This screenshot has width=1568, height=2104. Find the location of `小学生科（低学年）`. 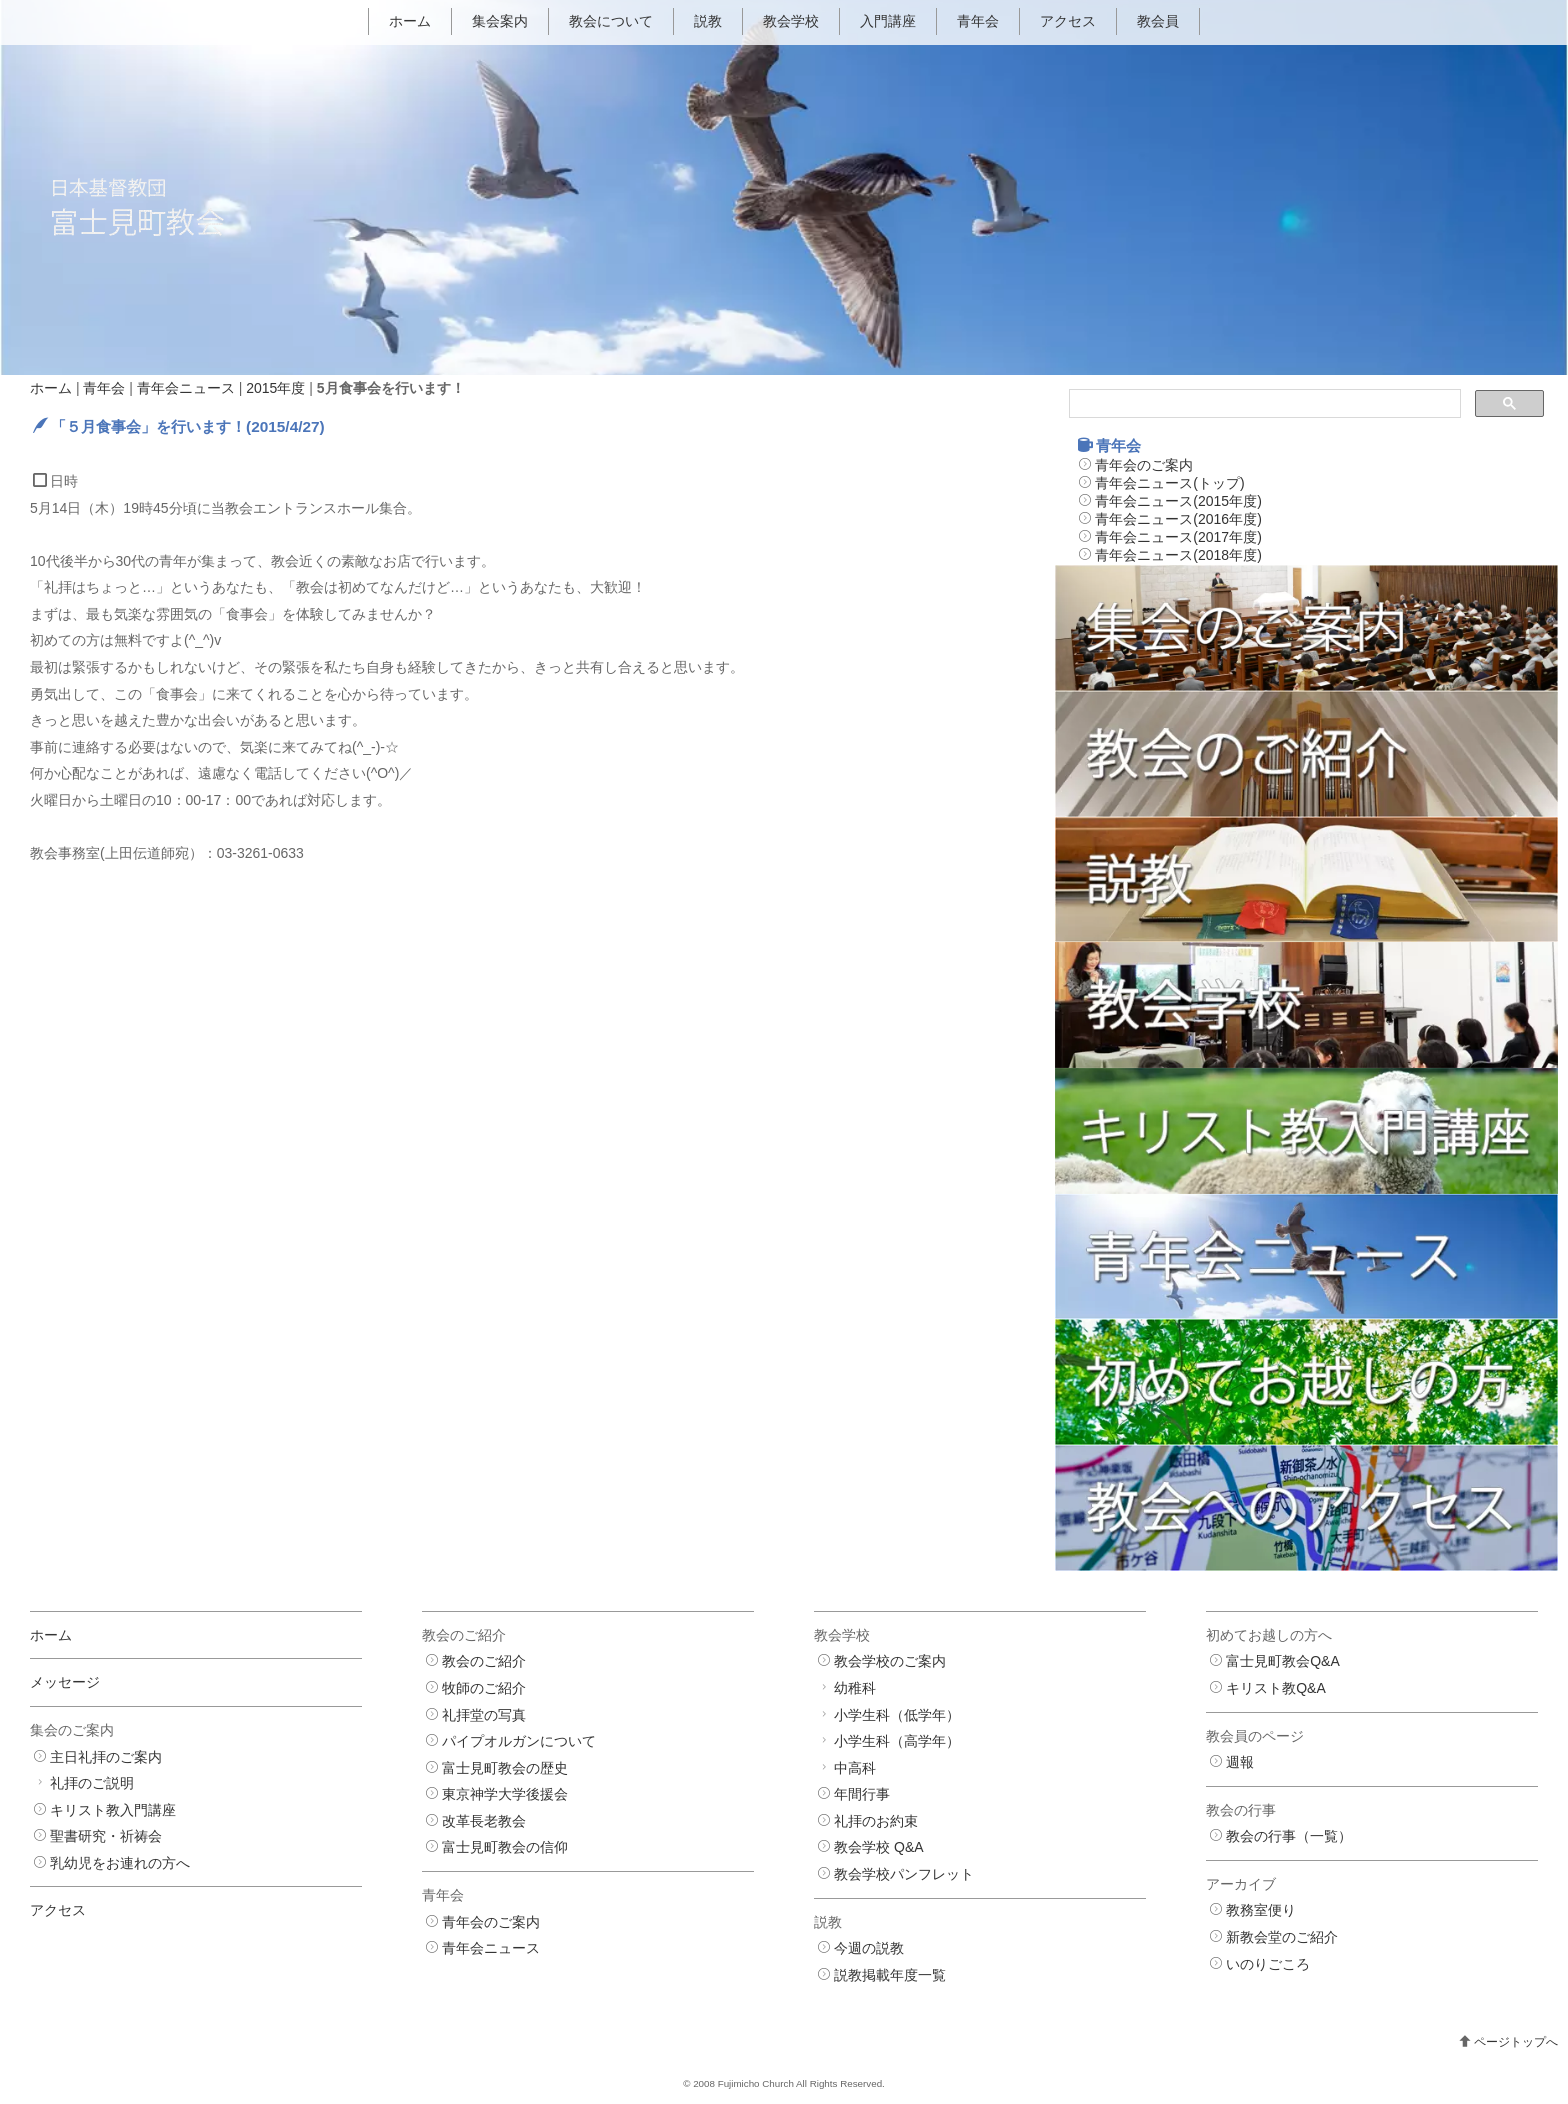

小学生科（低学年） is located at coordinates (897, 1715).